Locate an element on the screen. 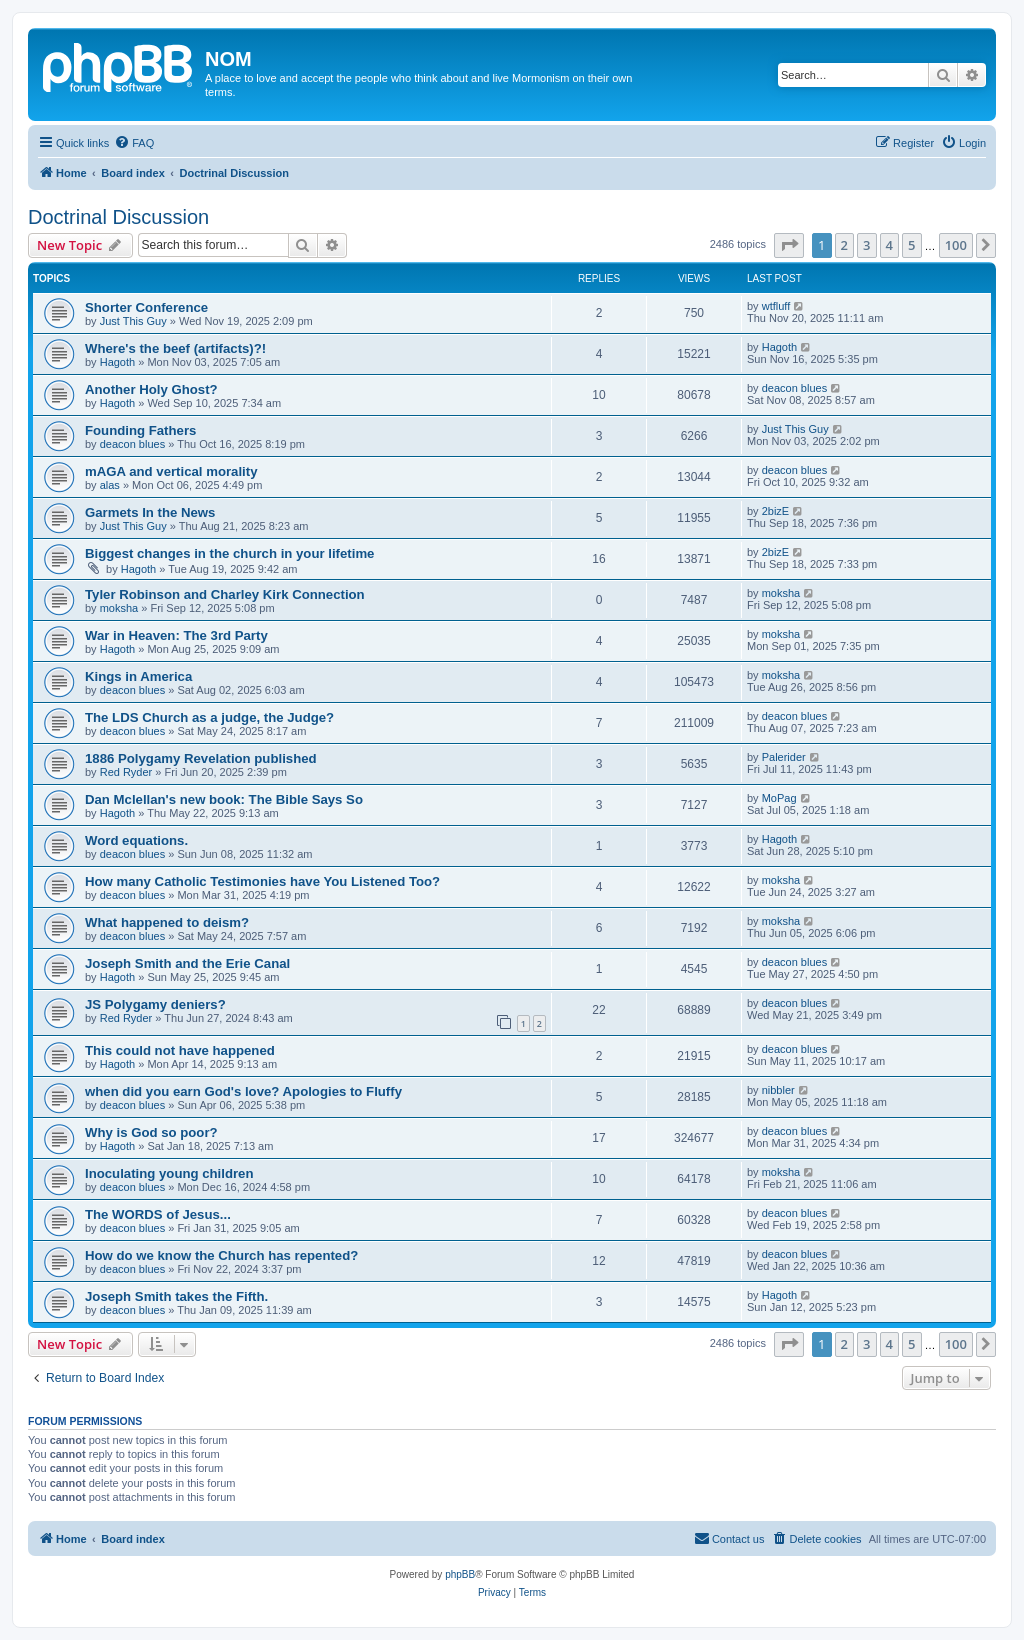 The image size is (1024, 1640). when did you earn God's love? Apologies to Fluffy is located at coordinates (243, 1091).